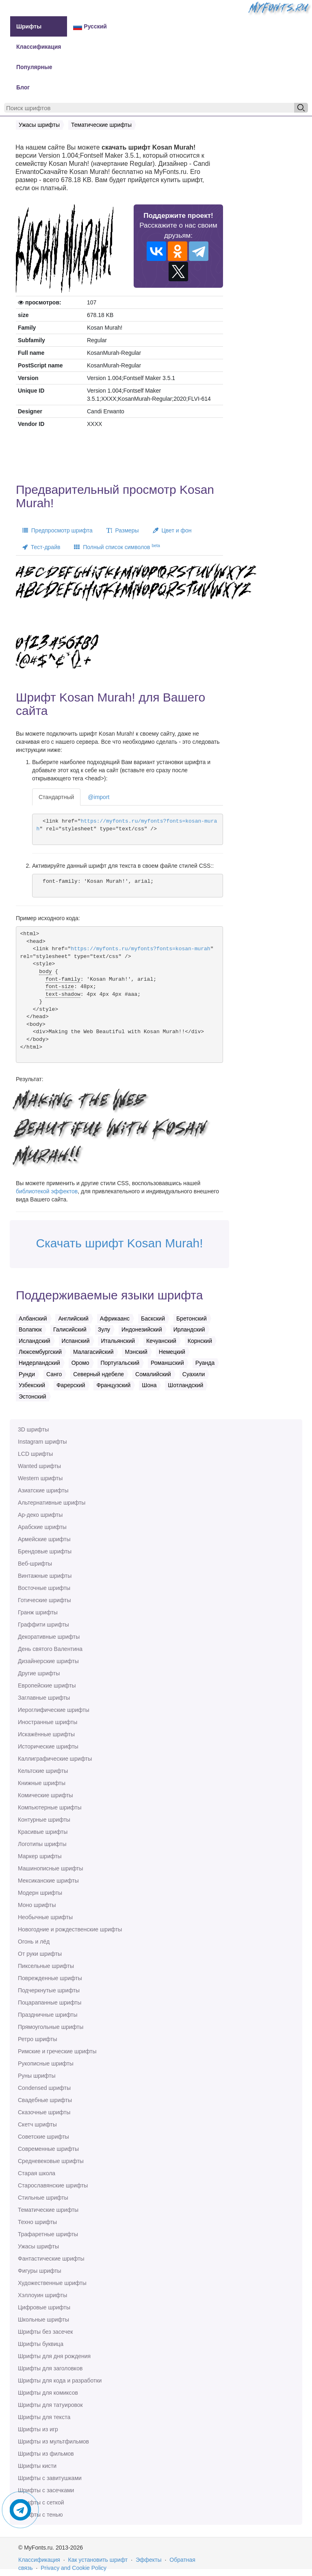 This screenshot has width=312, height=2576. I want to click on Размеры, so click(122, 530).